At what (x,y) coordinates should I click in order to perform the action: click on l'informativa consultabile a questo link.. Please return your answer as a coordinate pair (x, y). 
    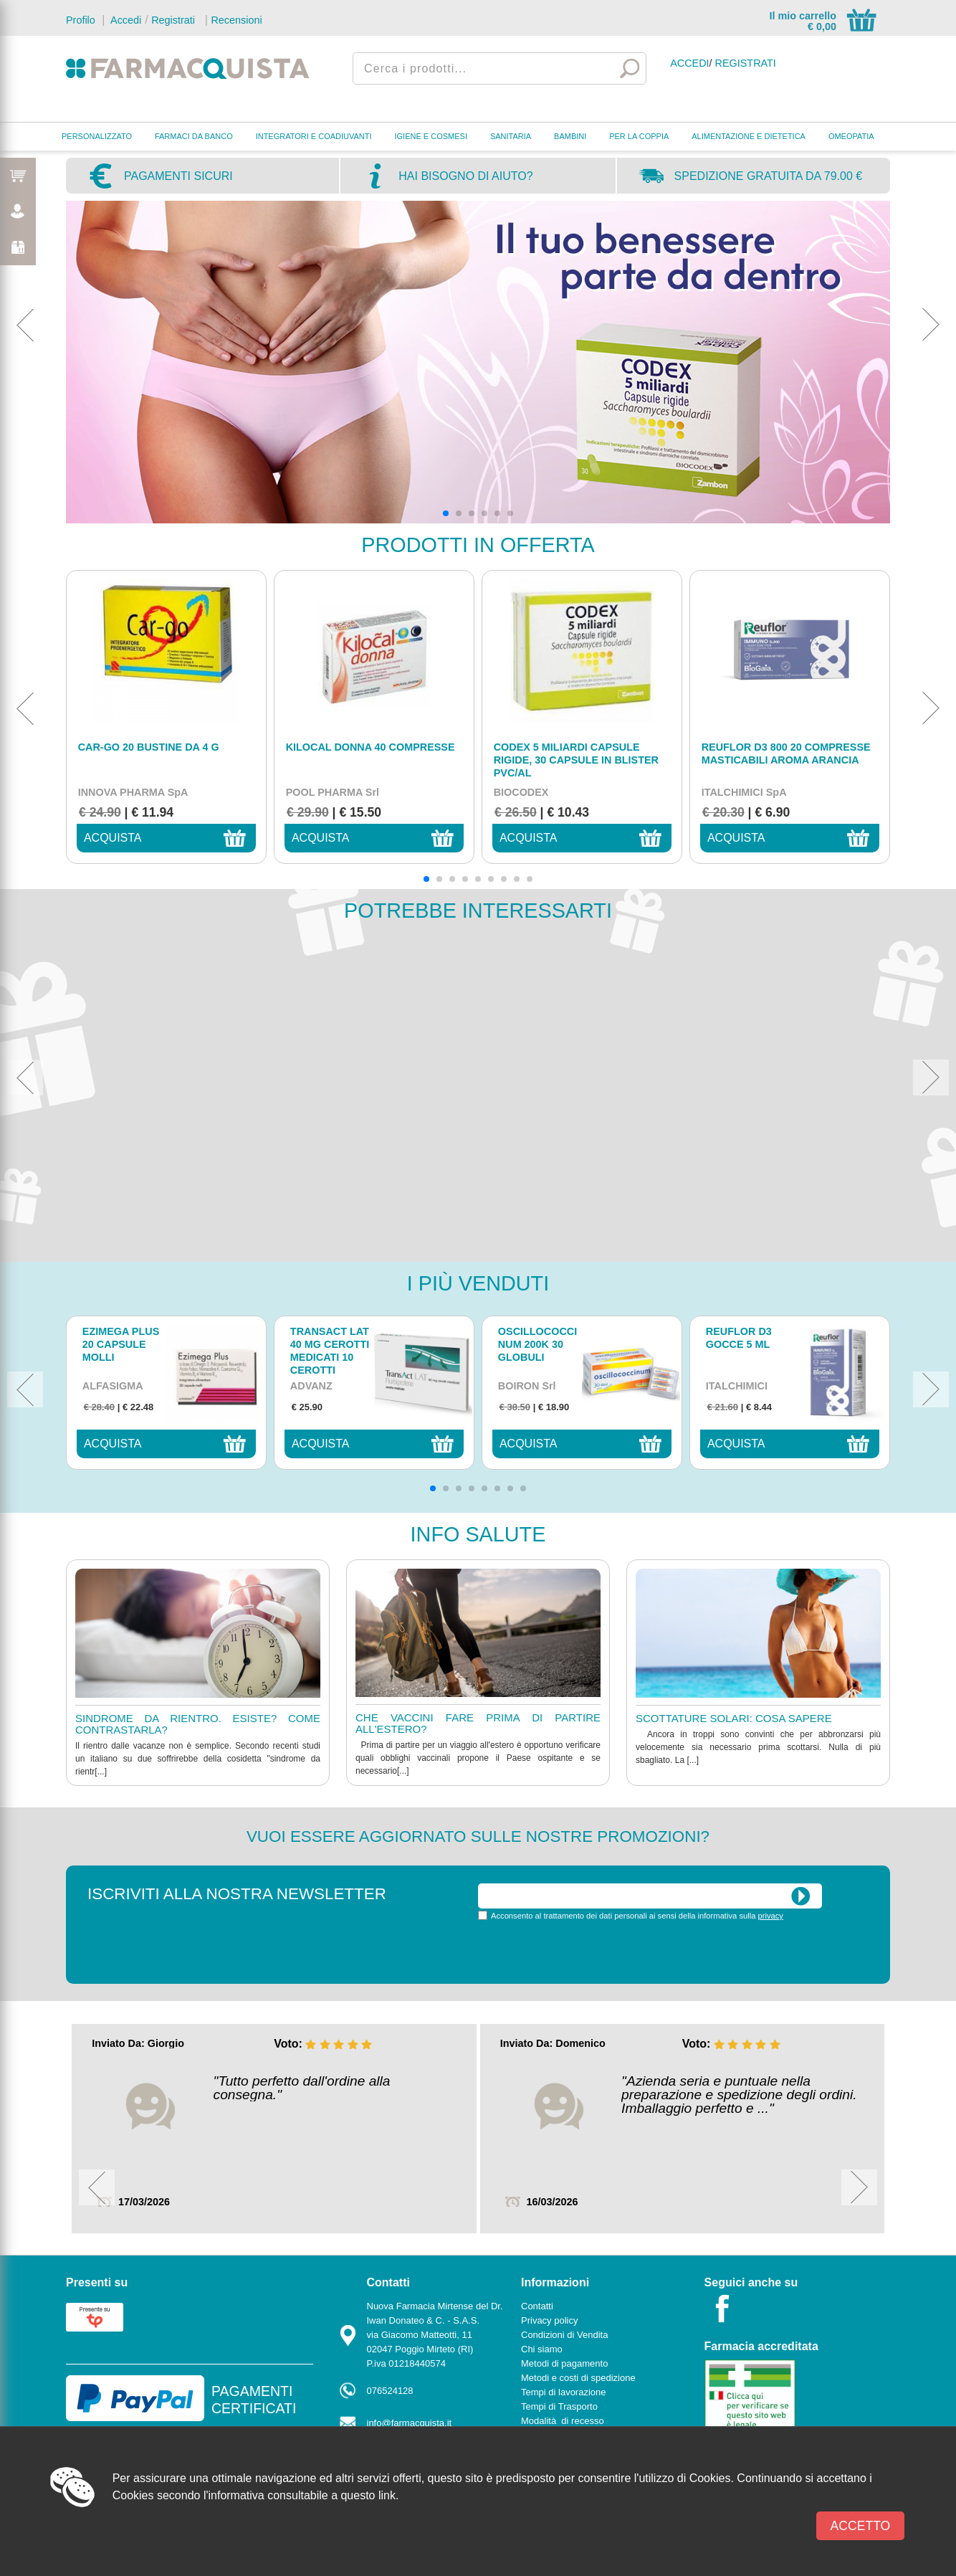
    Looking at the image, I should click on (301, 2495).